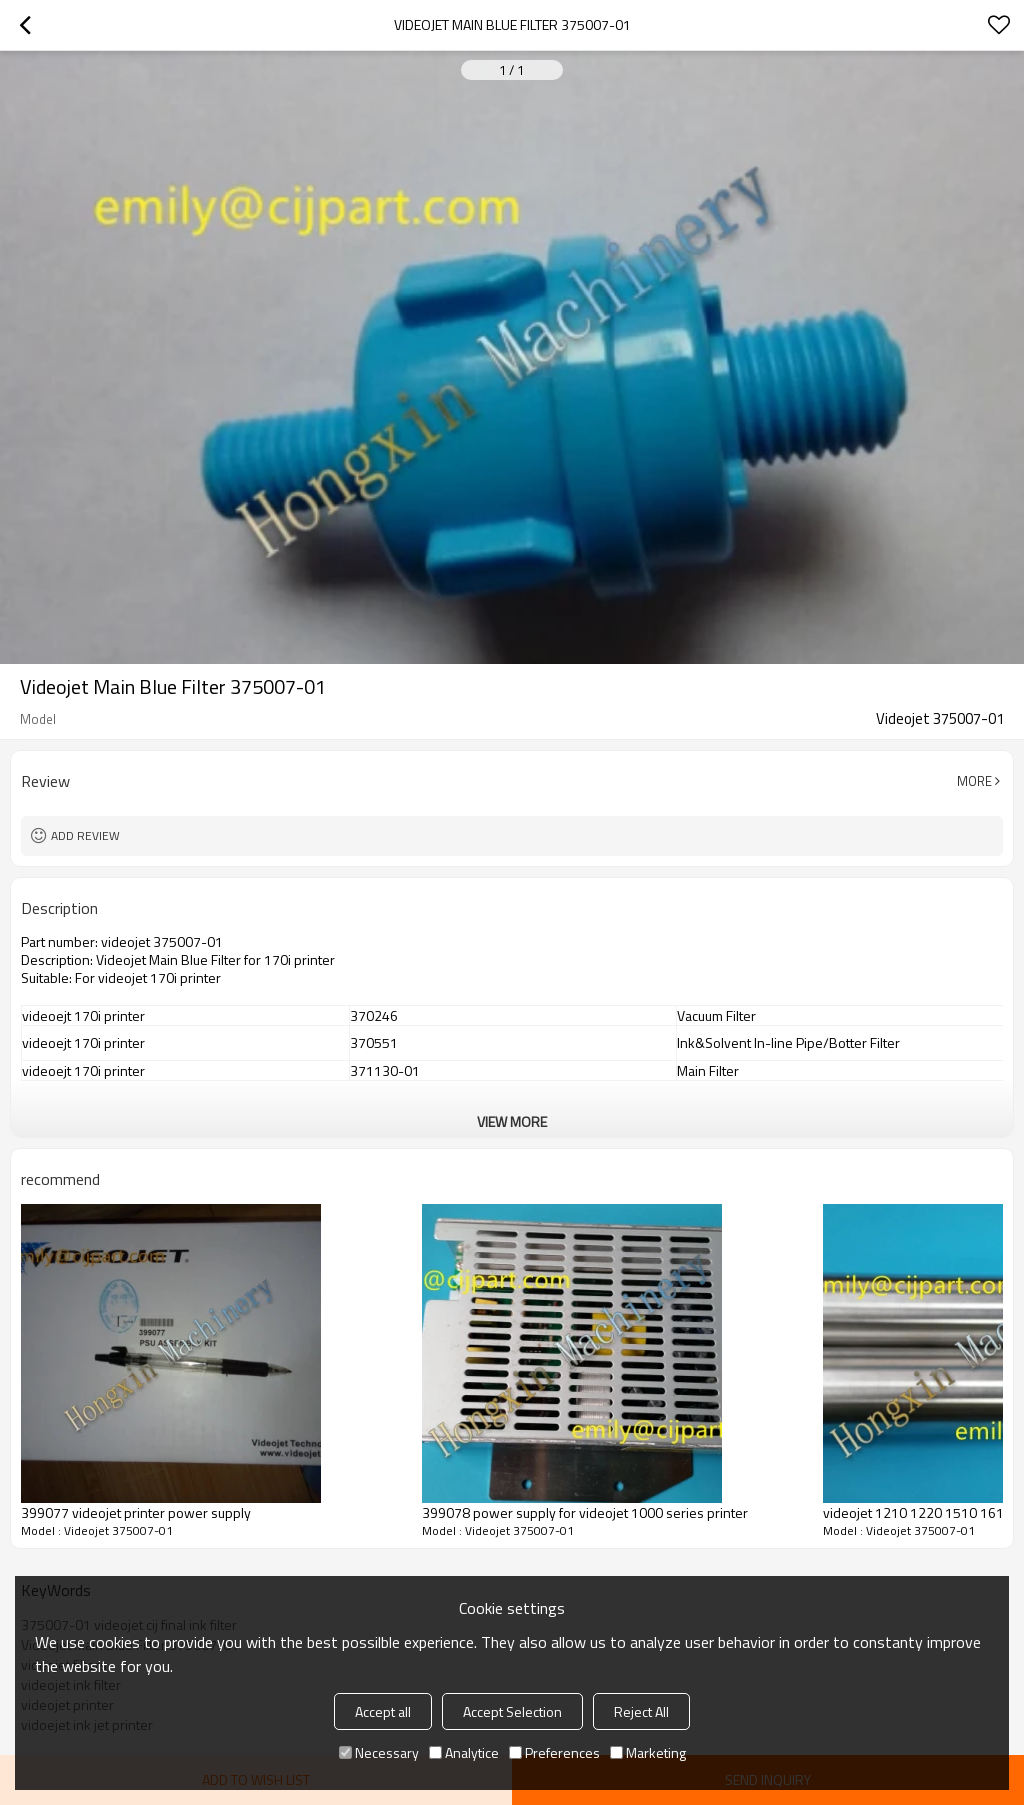  I want to click on Accept Selection, so click(512, 1711).